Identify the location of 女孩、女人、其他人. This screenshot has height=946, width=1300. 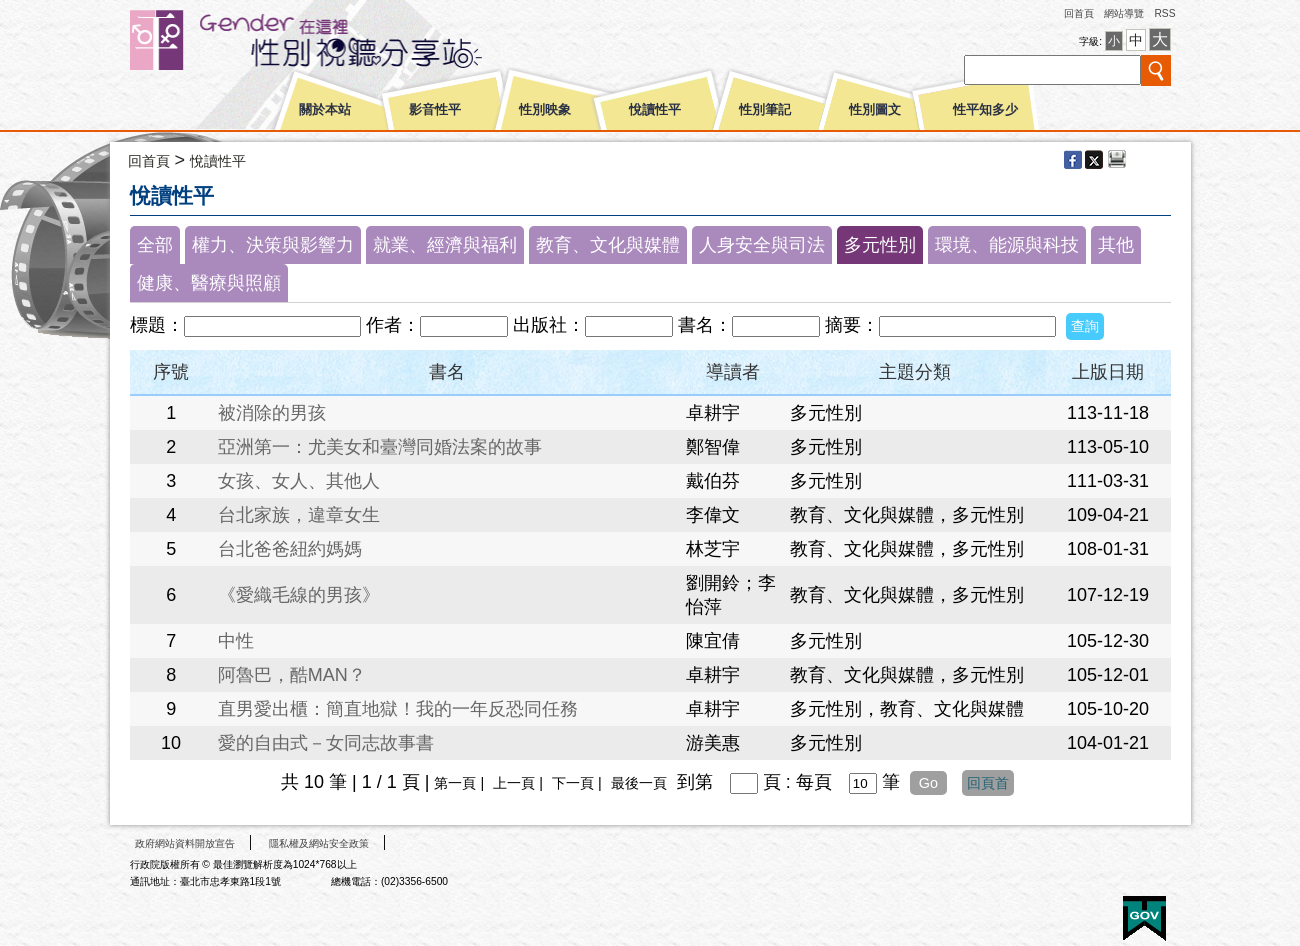
(299, 481).